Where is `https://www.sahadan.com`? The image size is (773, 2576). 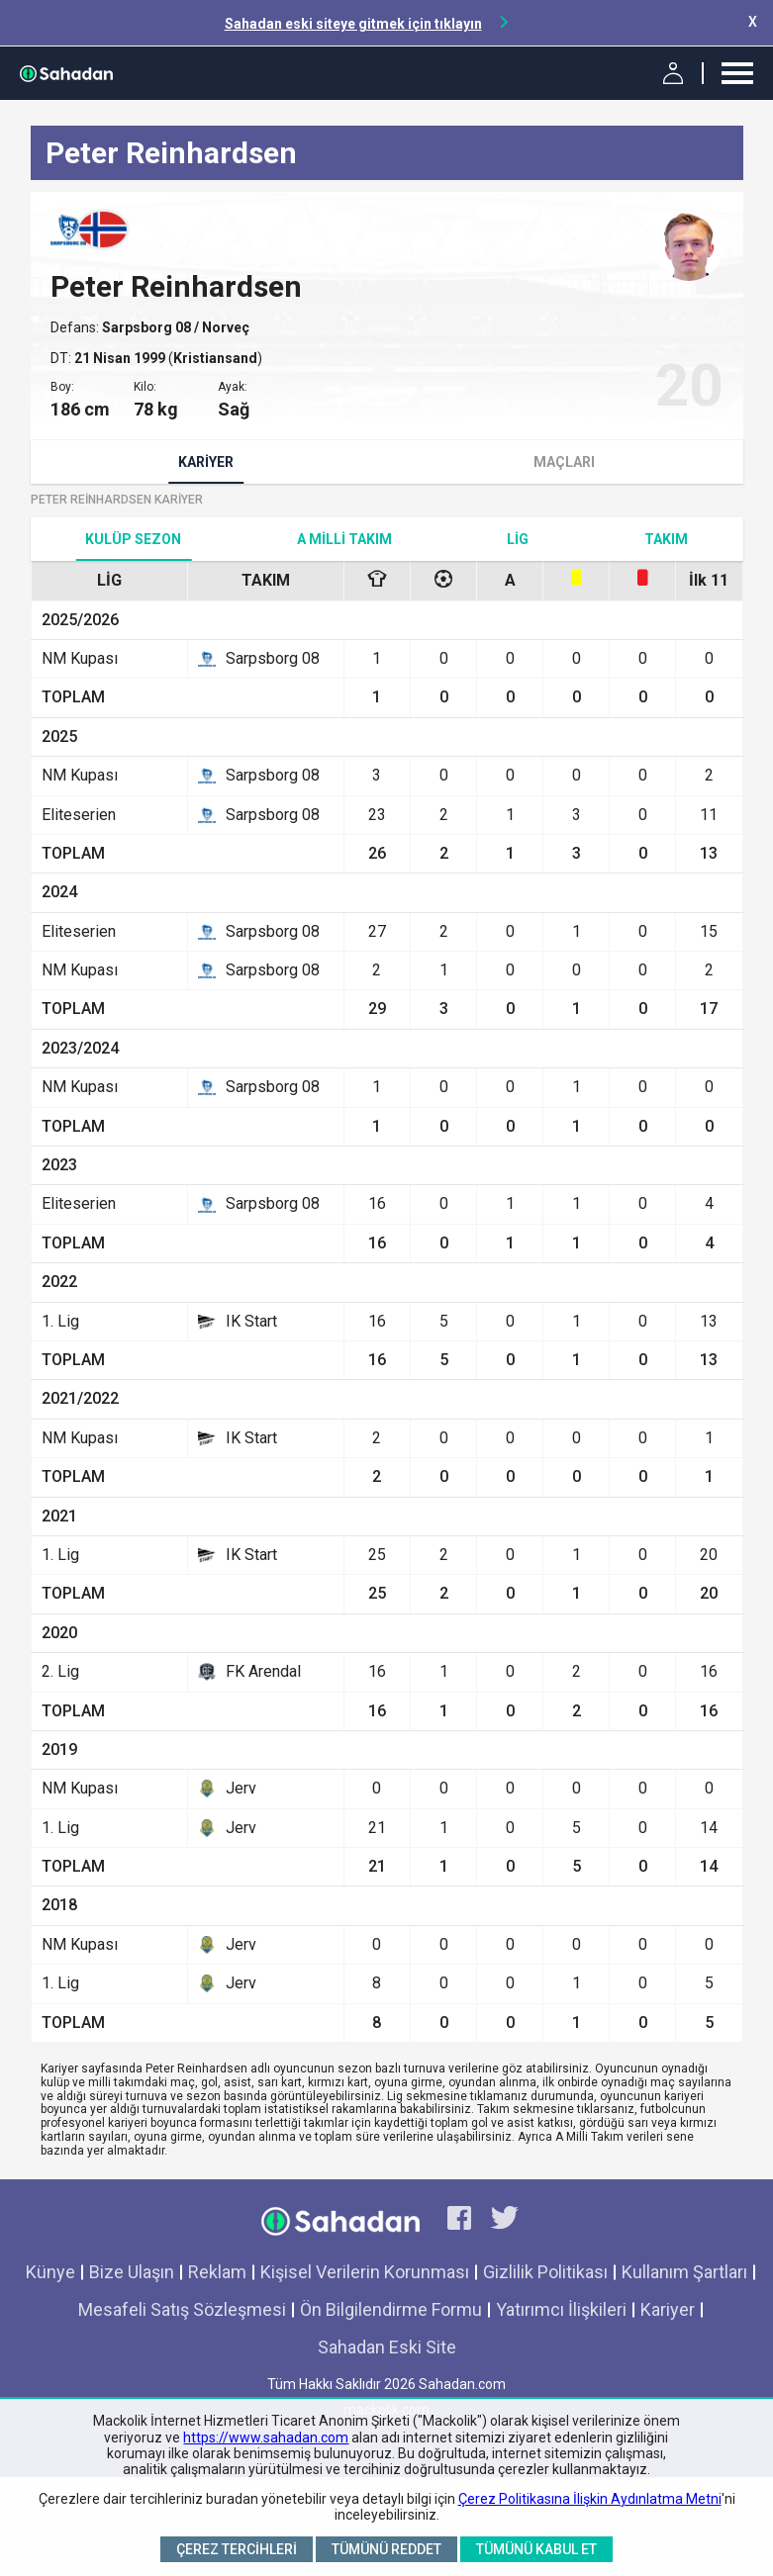 https://www.sahadan.com is located at coordinates (265, 2437).